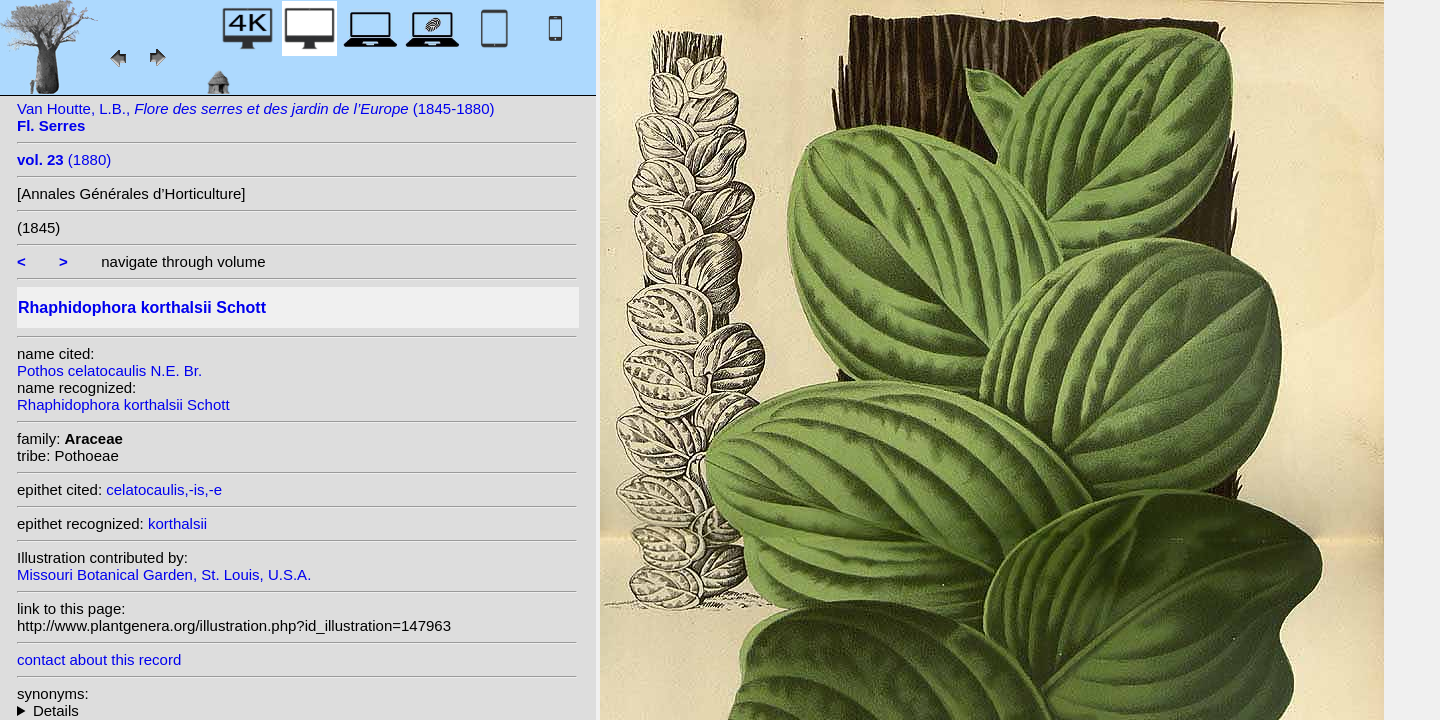 The height and width of the screenshot is (720, 1440). I want to click on celatocaulis,-is,-e, so click(164, 489).